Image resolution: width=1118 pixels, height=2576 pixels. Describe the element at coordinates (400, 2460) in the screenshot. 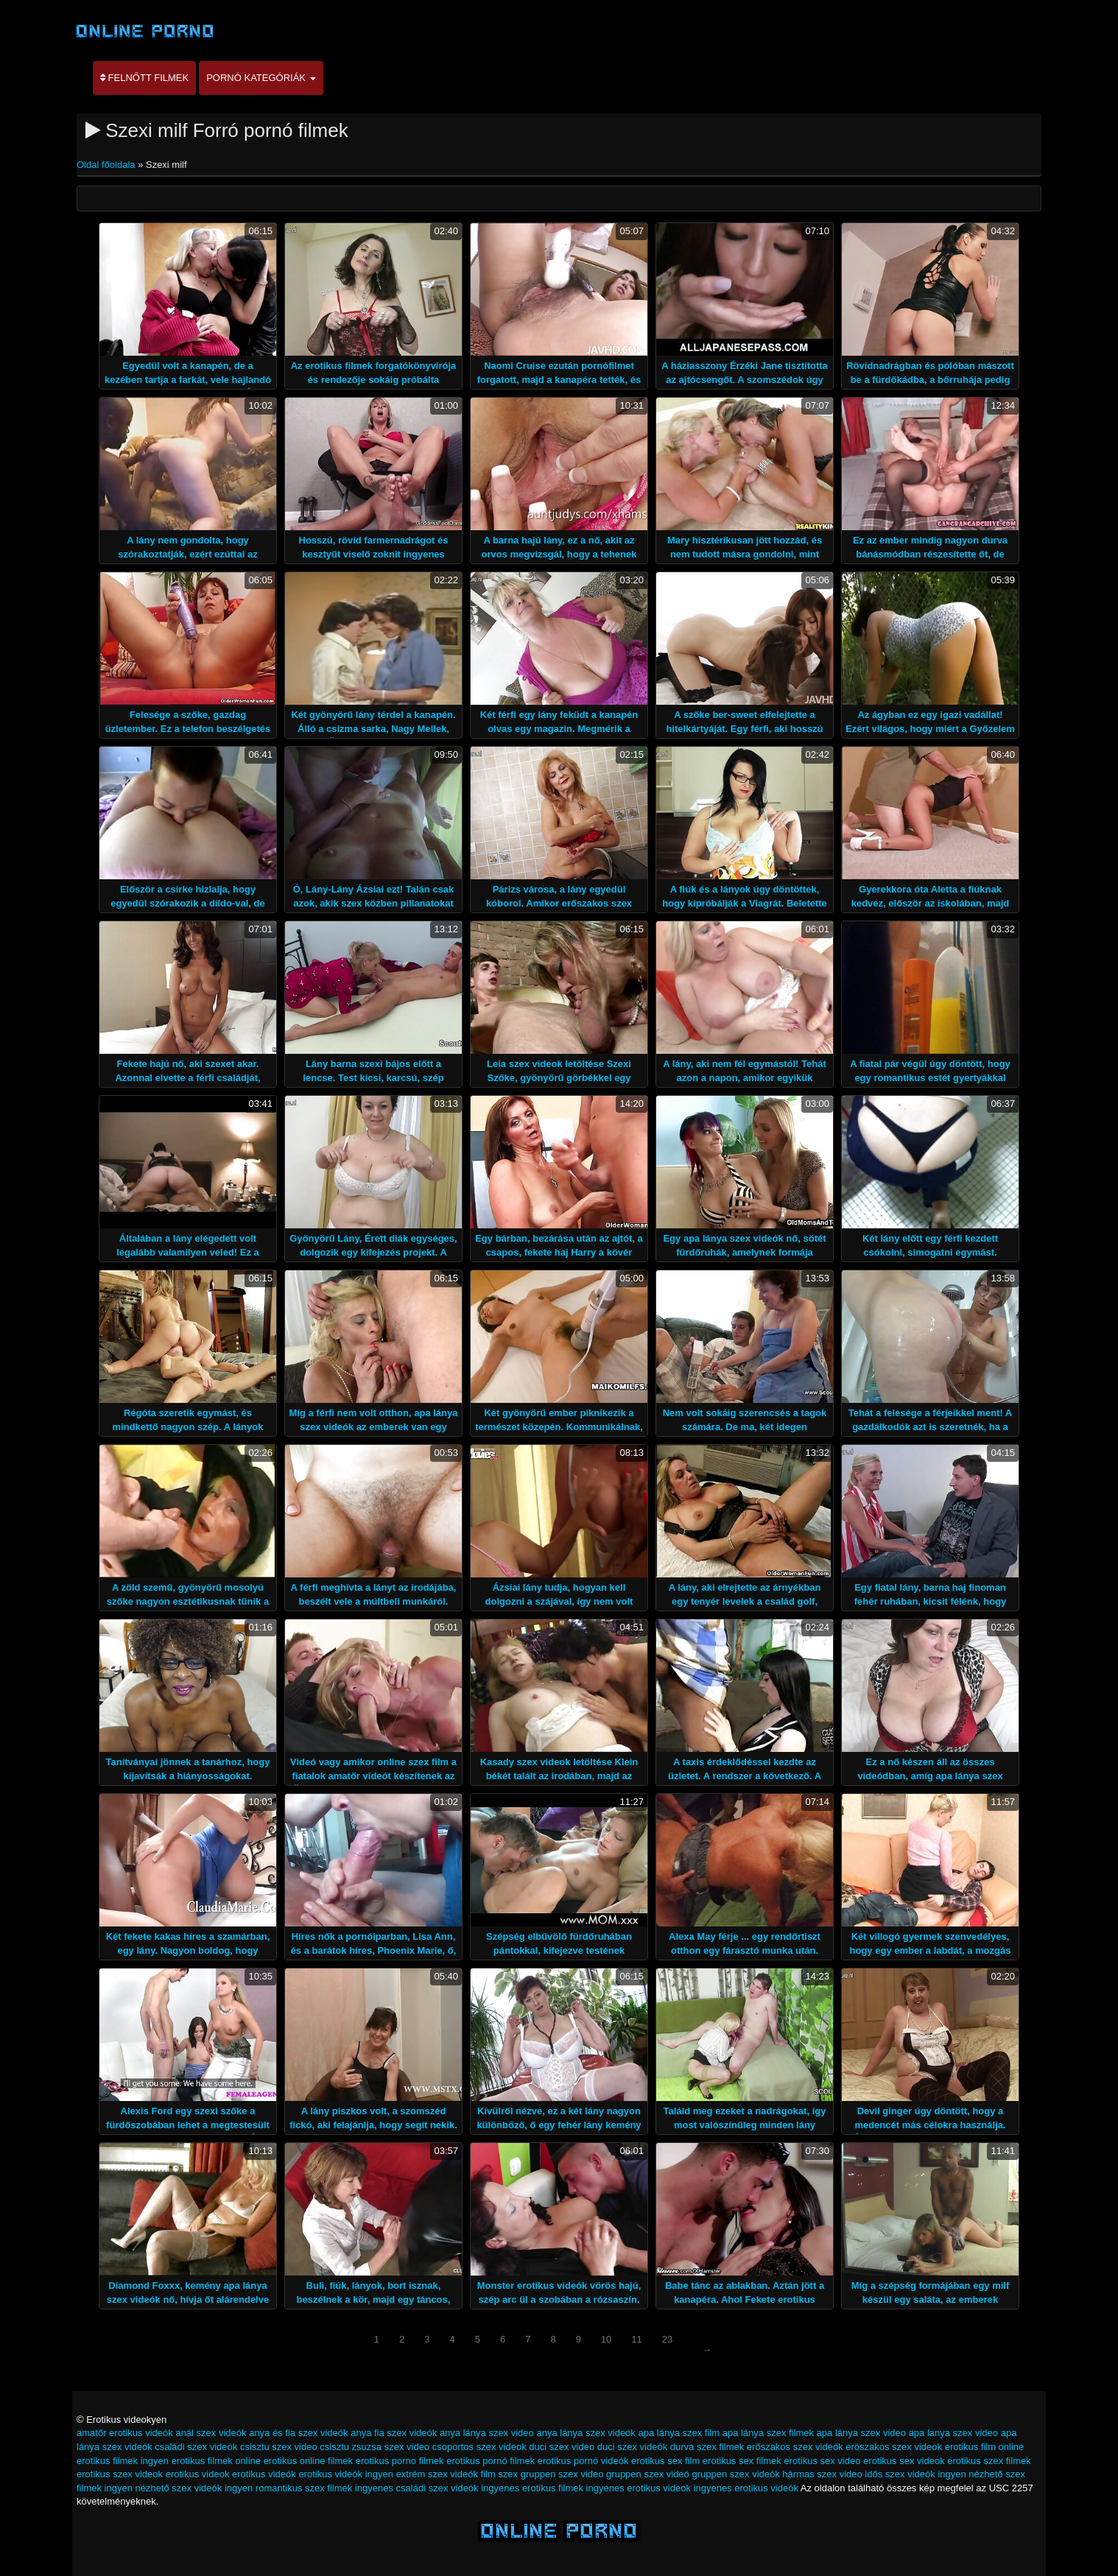

I see `erotikus porno filmek` at that location.